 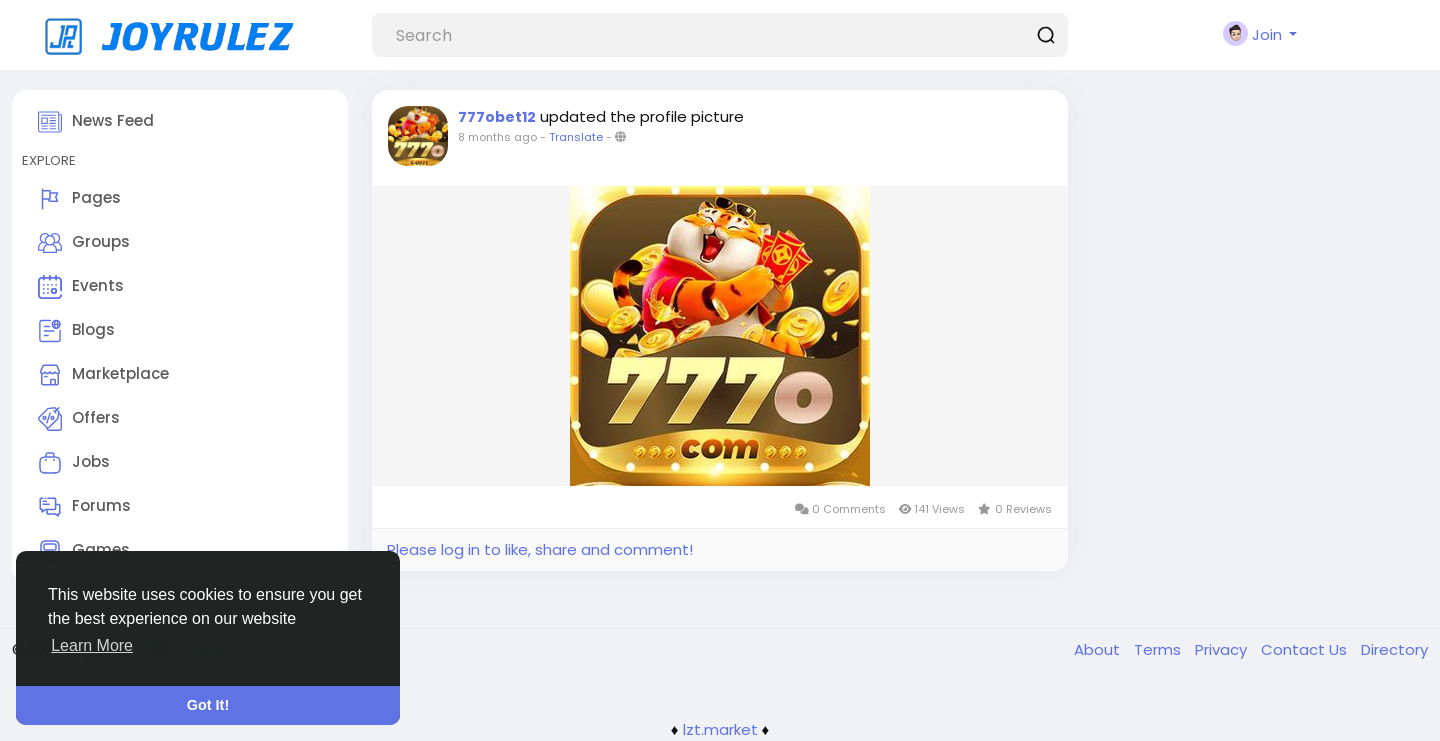 What do you see at coordinates (79, 199) in the screenshot?
I see `Pages` at bounding box center [79, 199].